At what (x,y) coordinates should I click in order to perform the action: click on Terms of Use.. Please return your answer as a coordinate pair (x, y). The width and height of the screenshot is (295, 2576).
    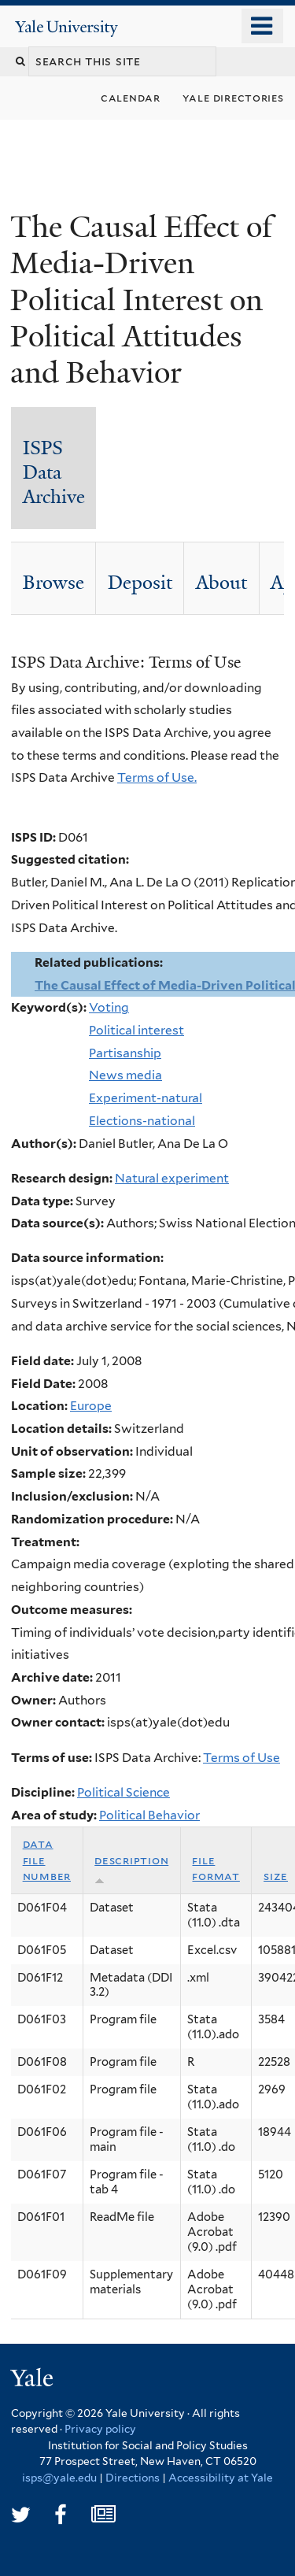
    Looking at the image, I should click on (157, 777).